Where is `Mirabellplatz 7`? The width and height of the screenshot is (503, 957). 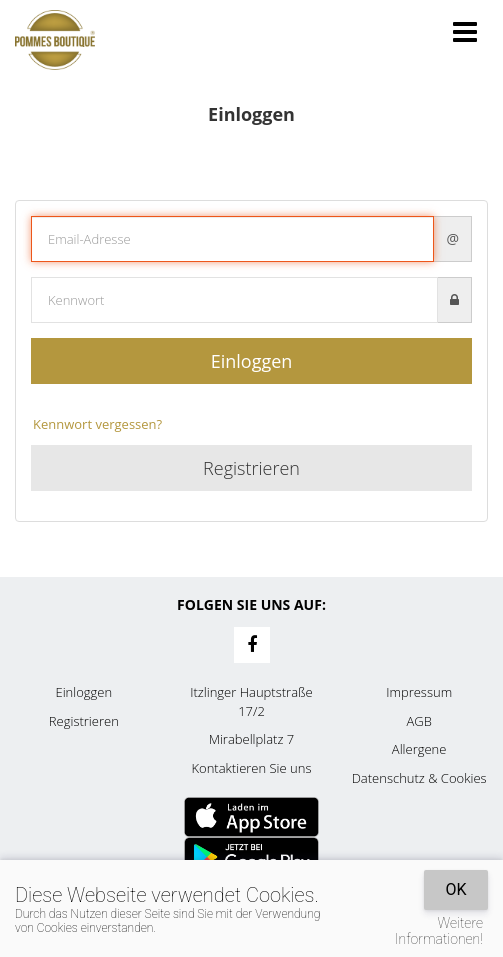
Mirabellplatz 7 is located at coordinates (252, 739).